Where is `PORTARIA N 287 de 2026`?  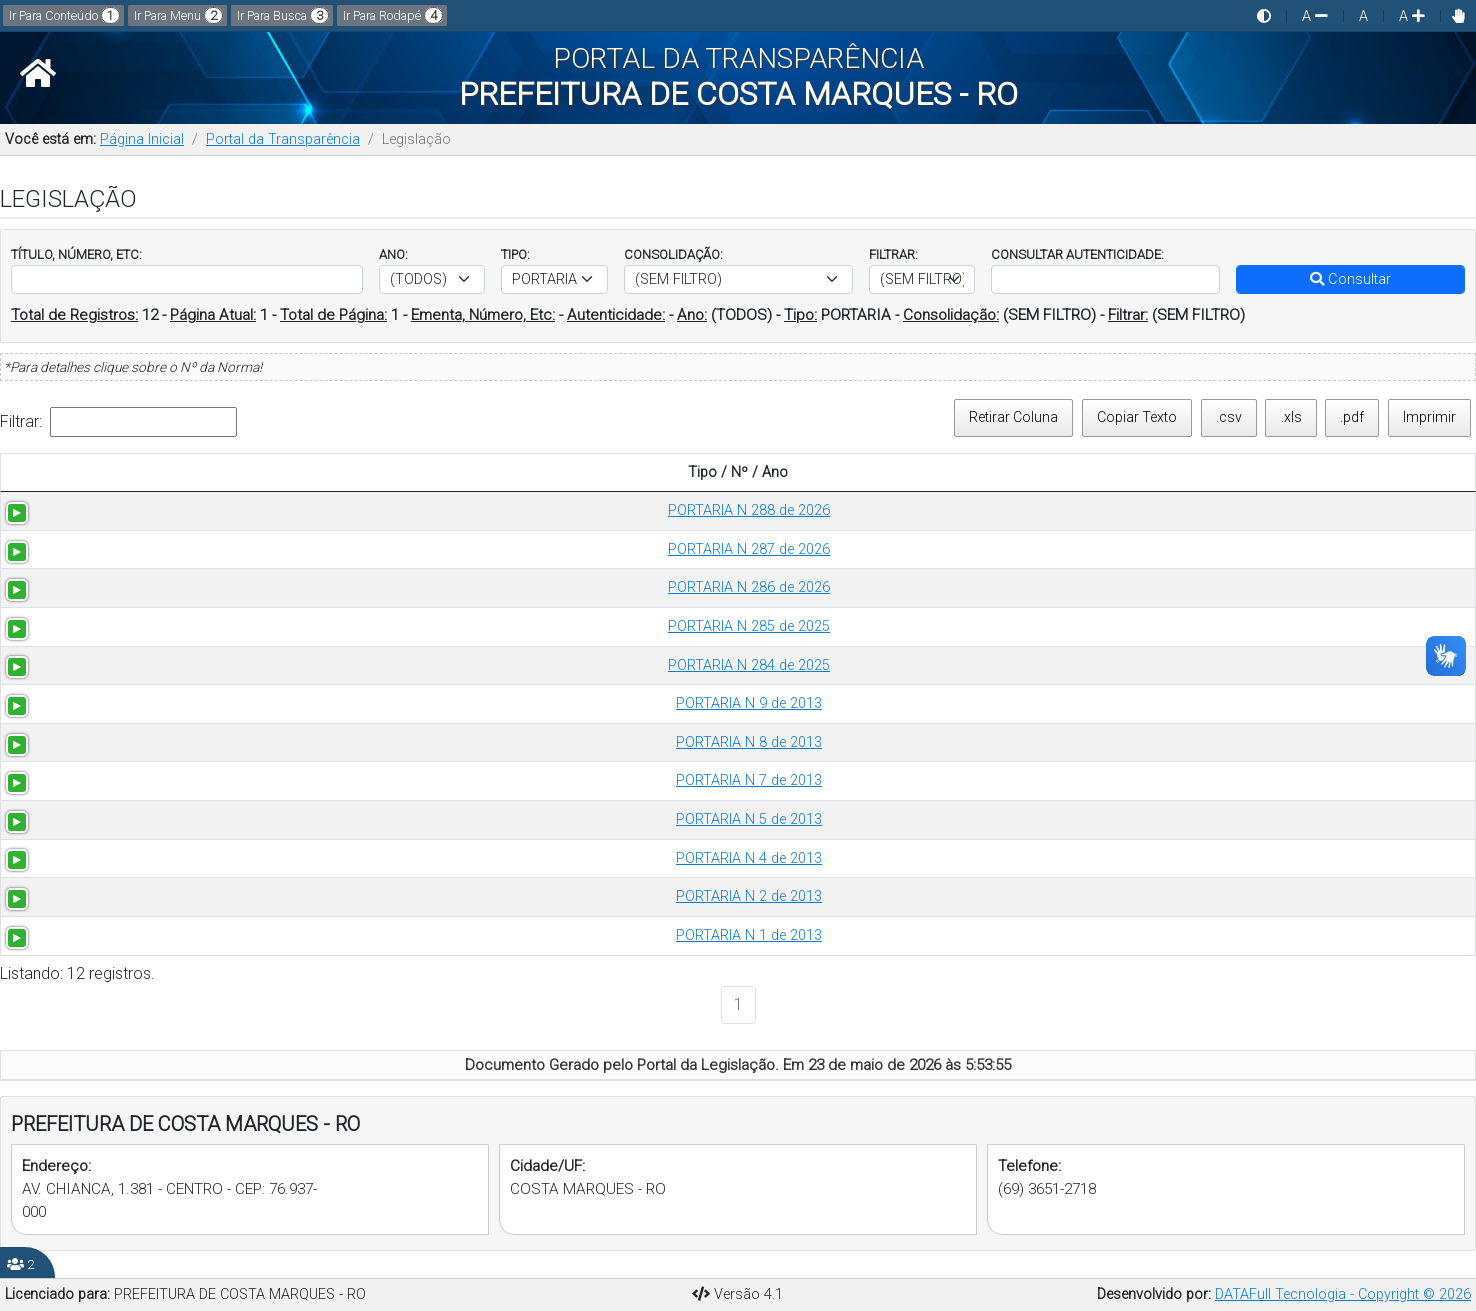 PORTARIA N 287 de 2026 is located at coordinates (99, 549).